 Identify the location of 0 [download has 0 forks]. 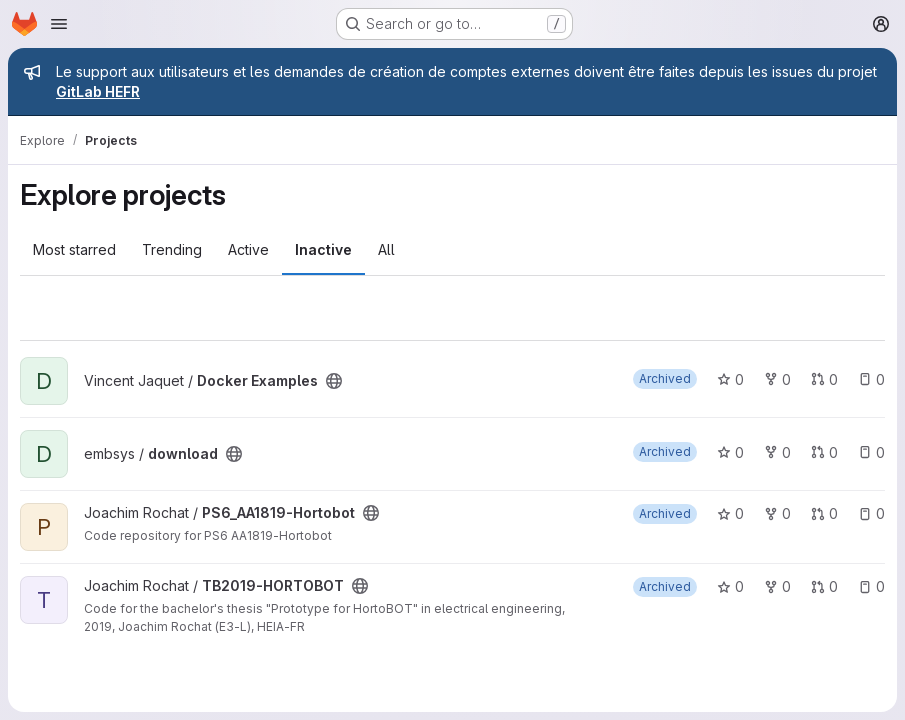
(777, 452).